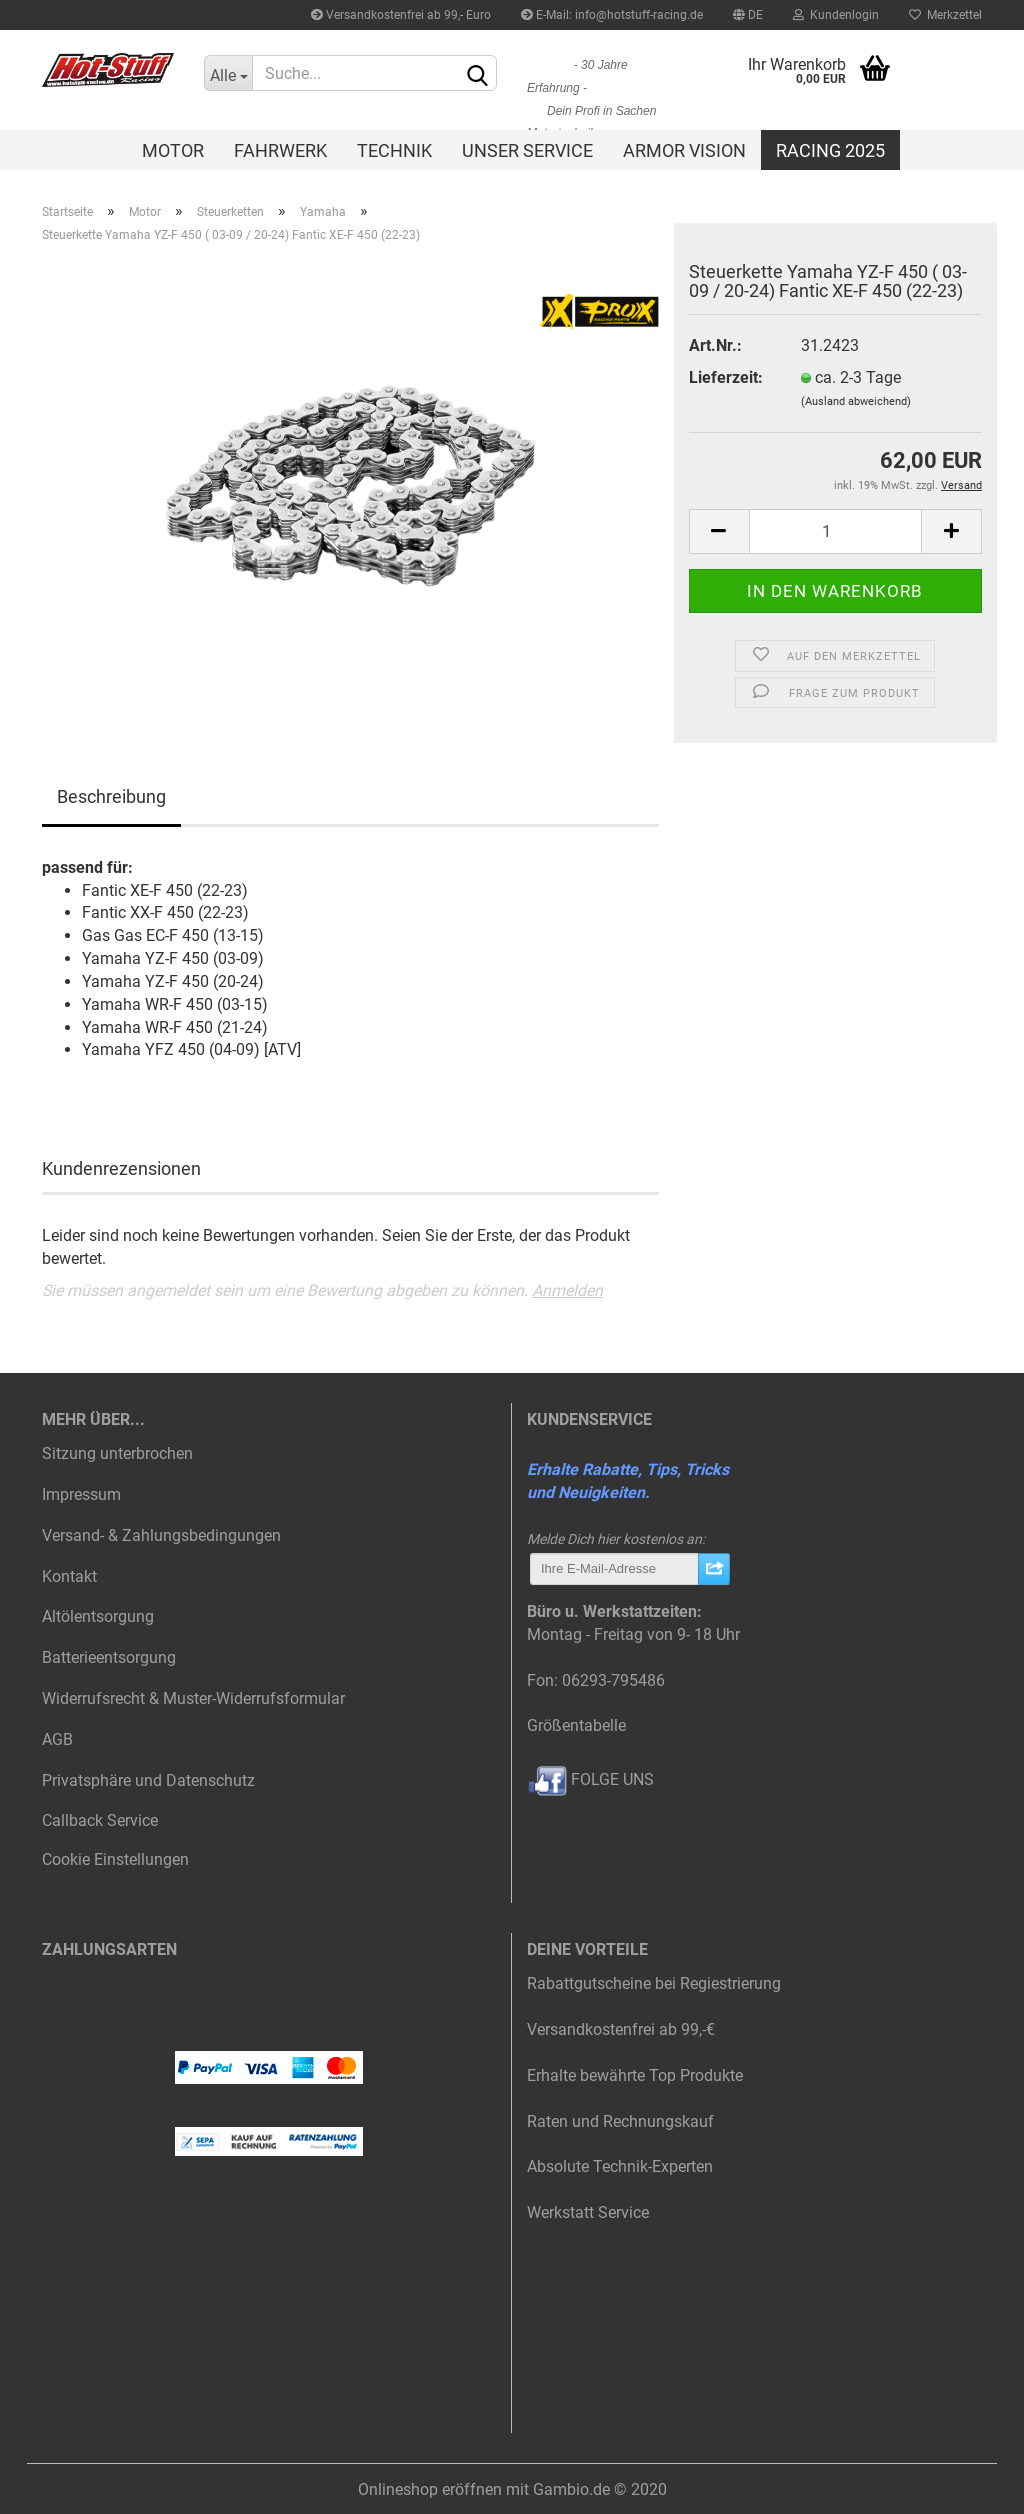 The image size is (1024, 2514). I want to click on Beschreibung, so click(111, 796).